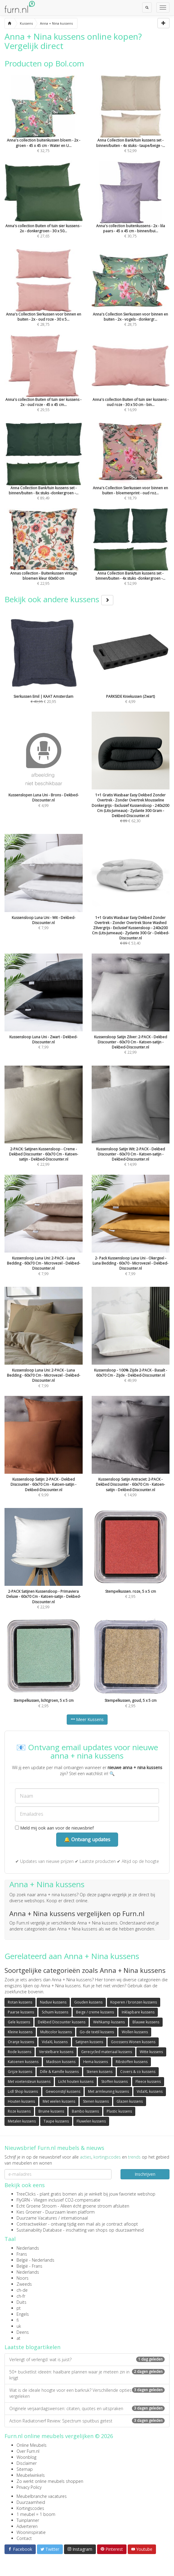 The height and width of the screenshot is (2576, 174). I want to click on Inschrijven, so click(145, 2174).